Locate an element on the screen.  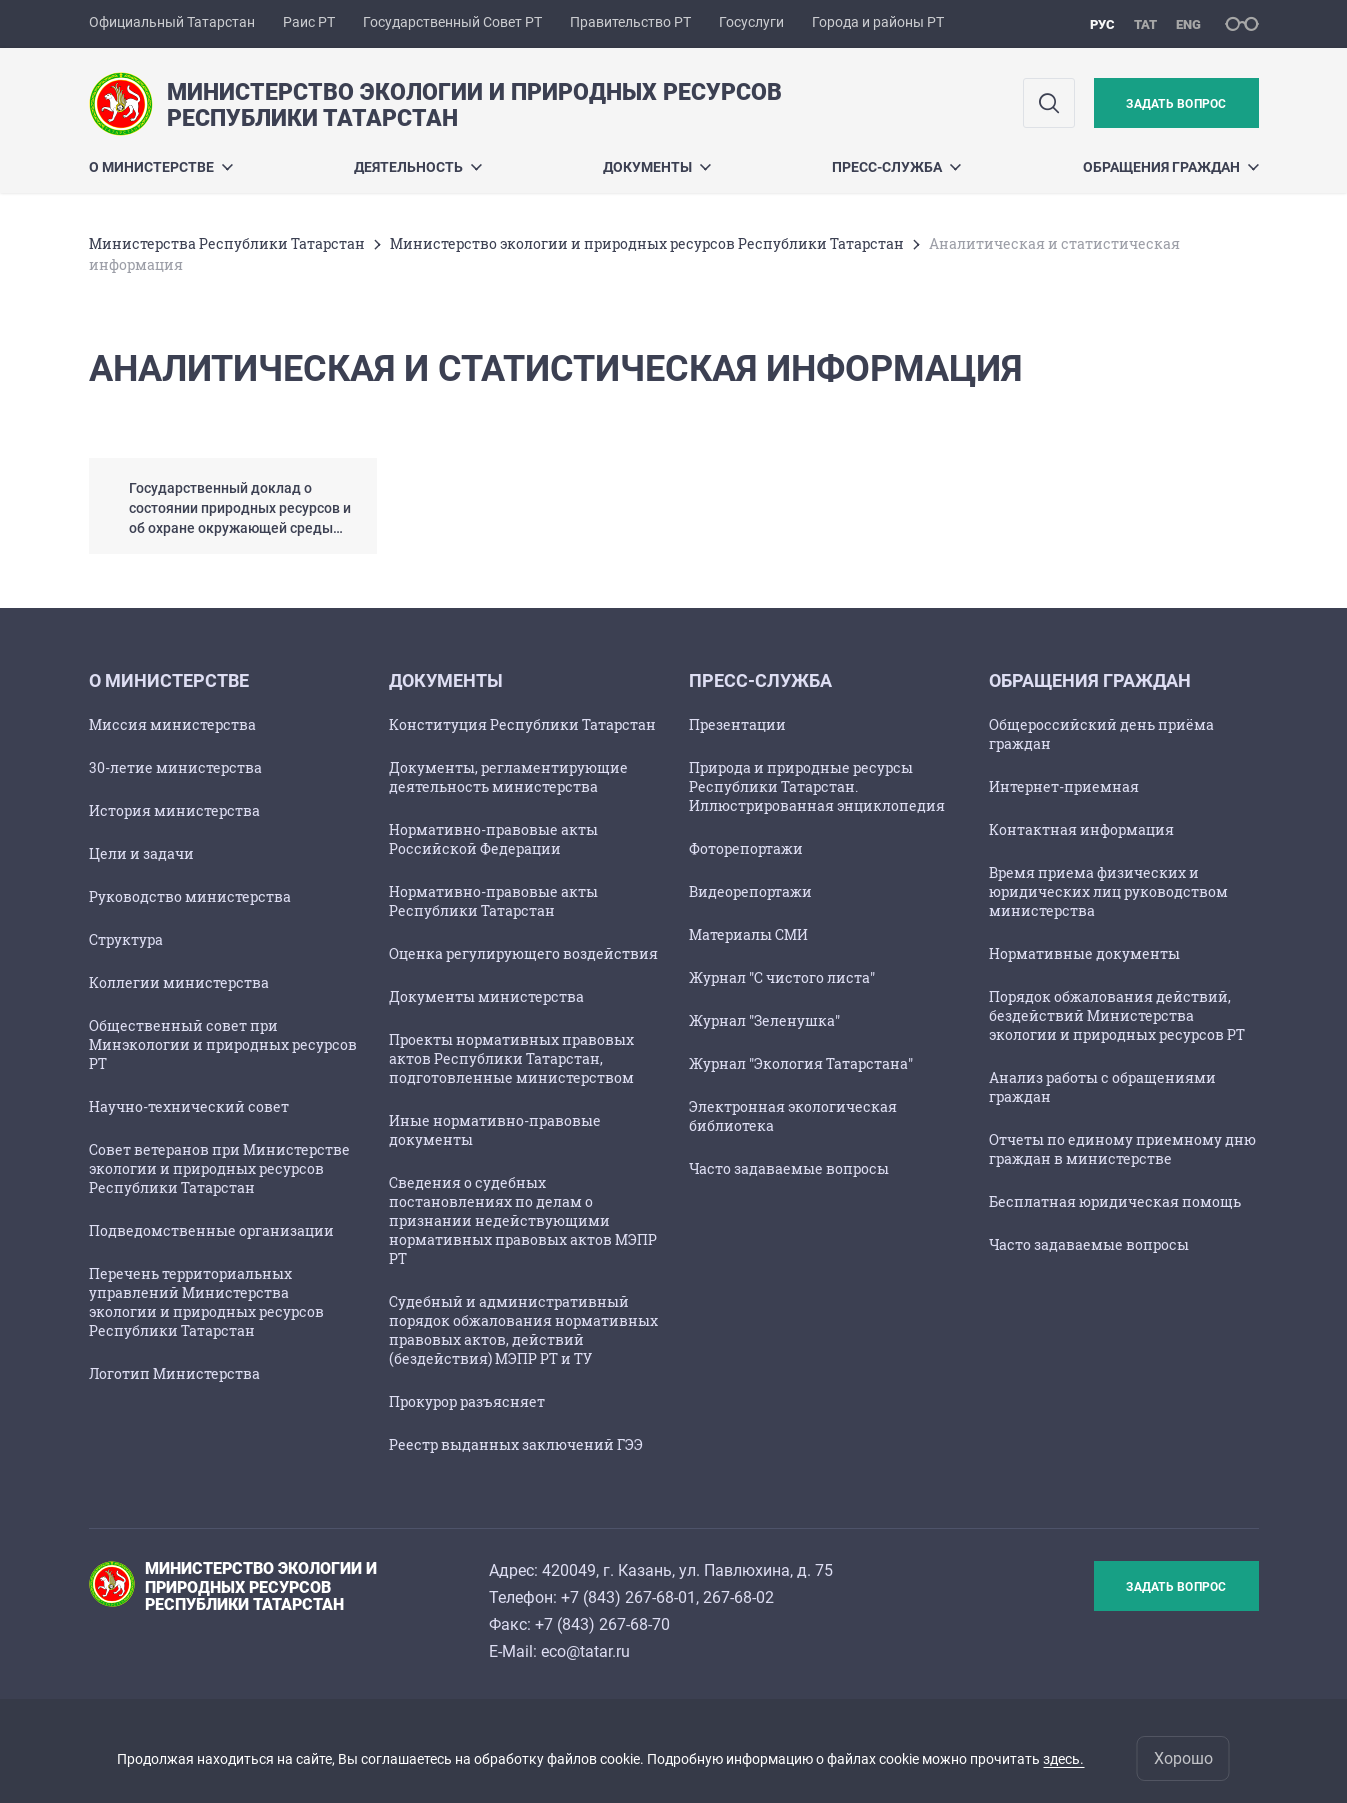
267-68-02 is located at coordinates (738, 1597).